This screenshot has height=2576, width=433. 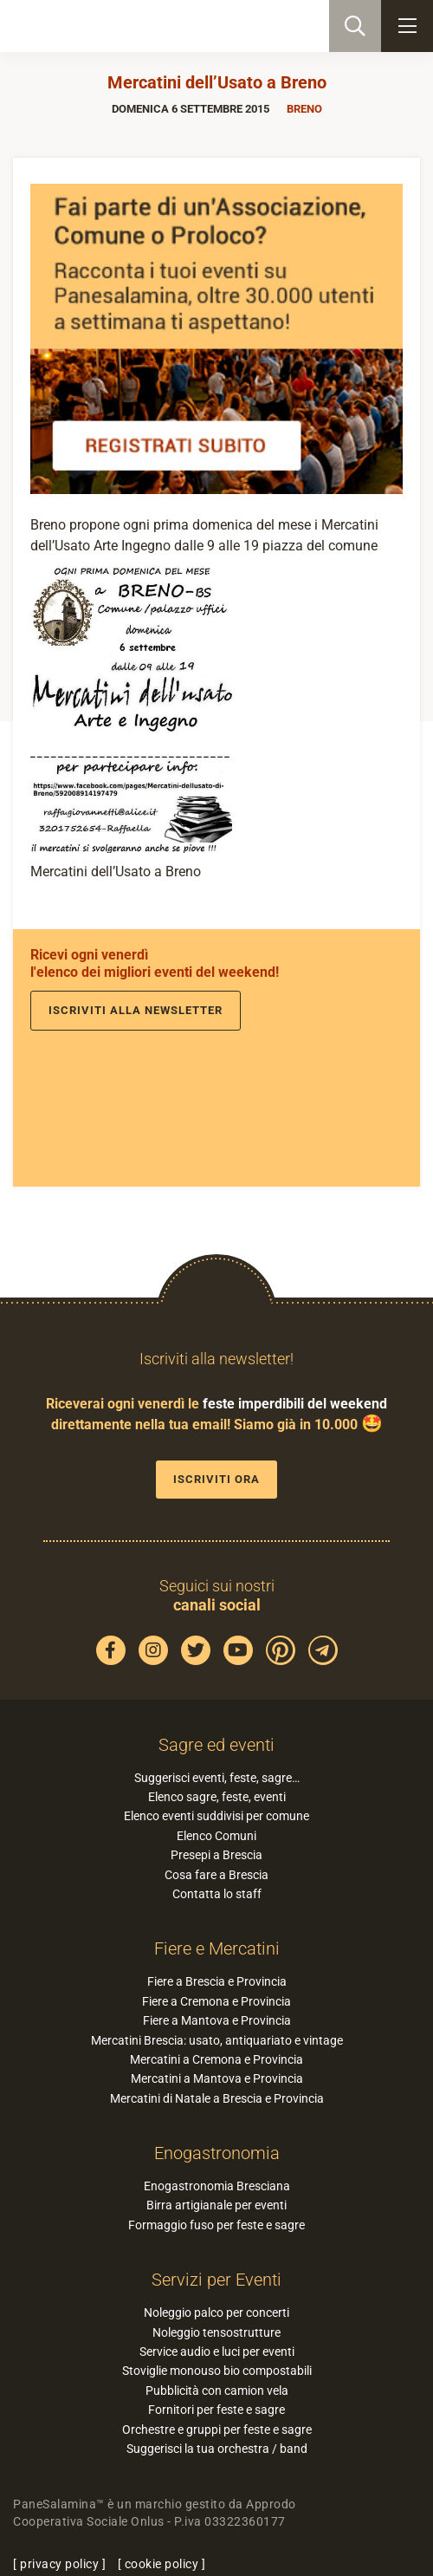 I want to click on Presepi a Brescia, so click(x=216, y=1855).